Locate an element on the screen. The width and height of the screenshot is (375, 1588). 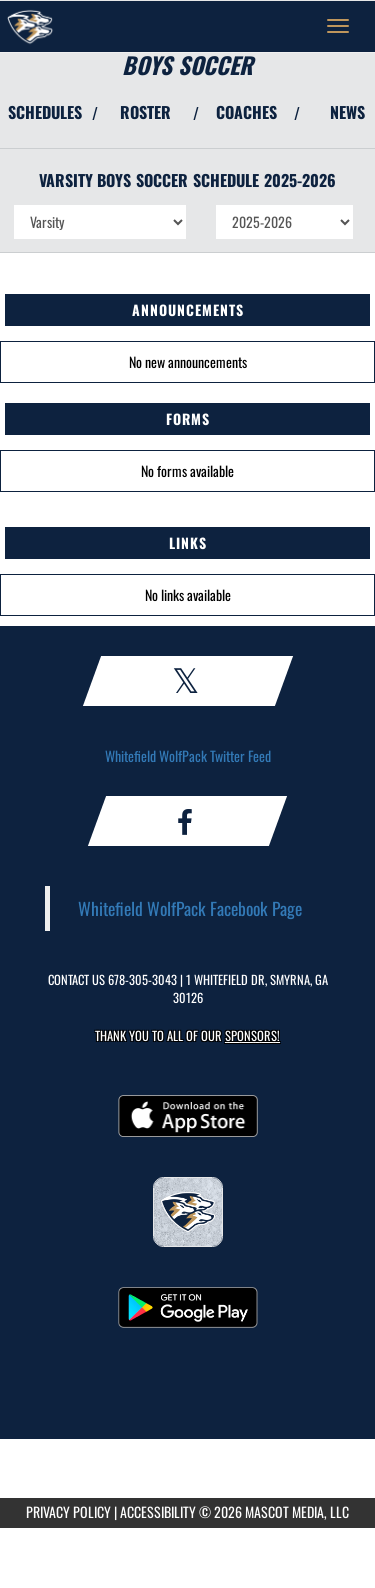
Sponsors! [Visit our Sponsors Page] is located at coordinates (252, 1035).